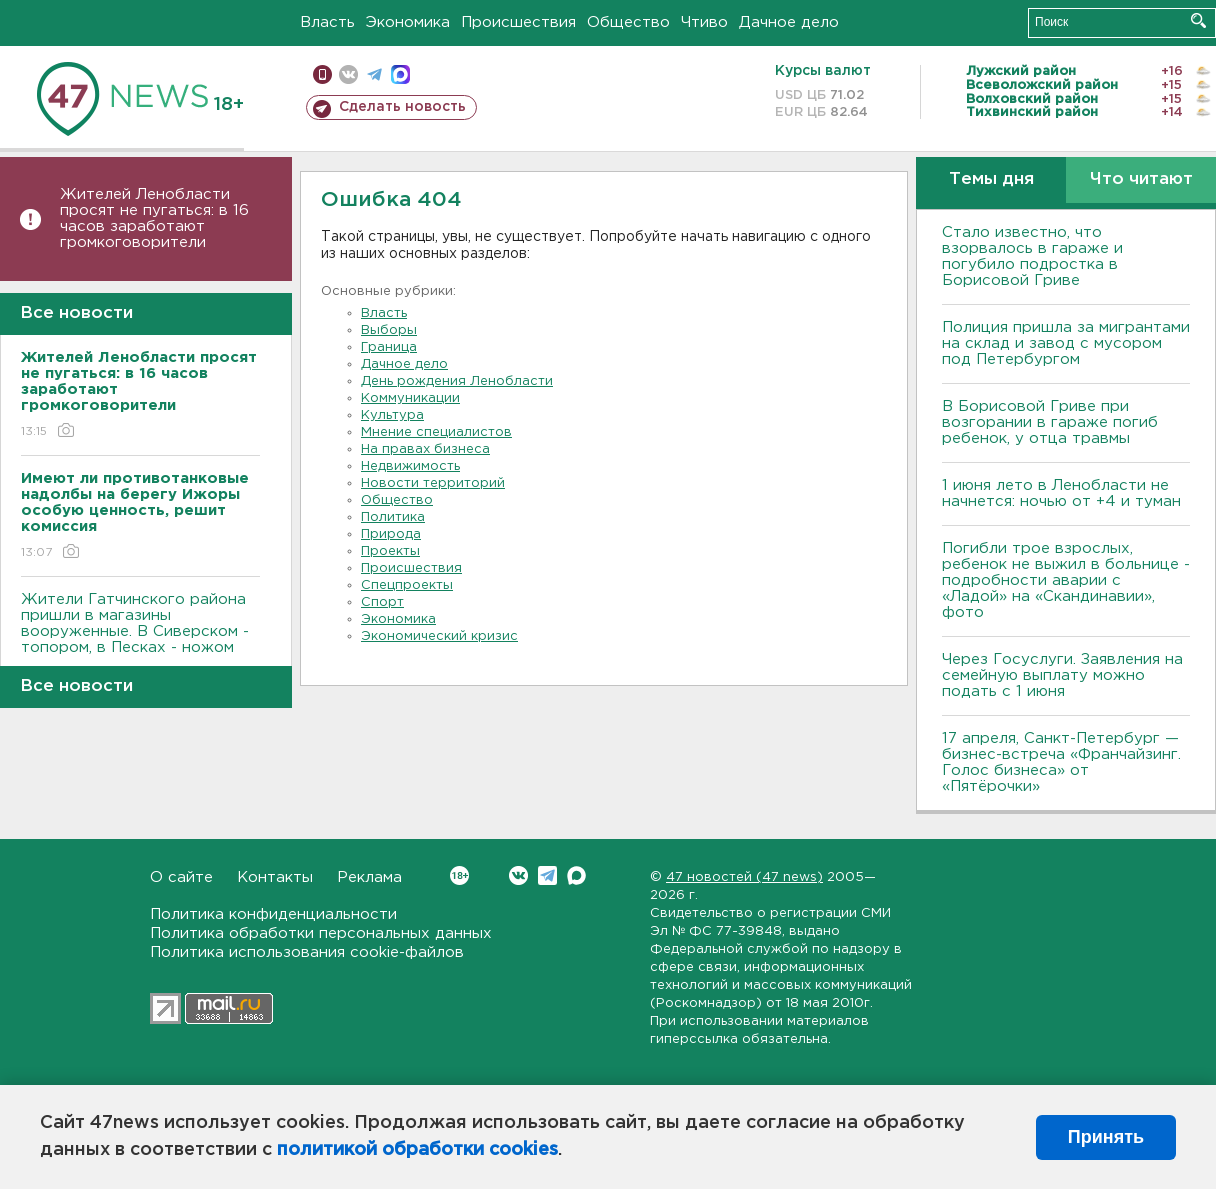 Image resolution: width=1216 pixels, height=1189 pixels. Describe the element at coordinates (704, 22) in the screenshot. I see `Чтиво` at that location.